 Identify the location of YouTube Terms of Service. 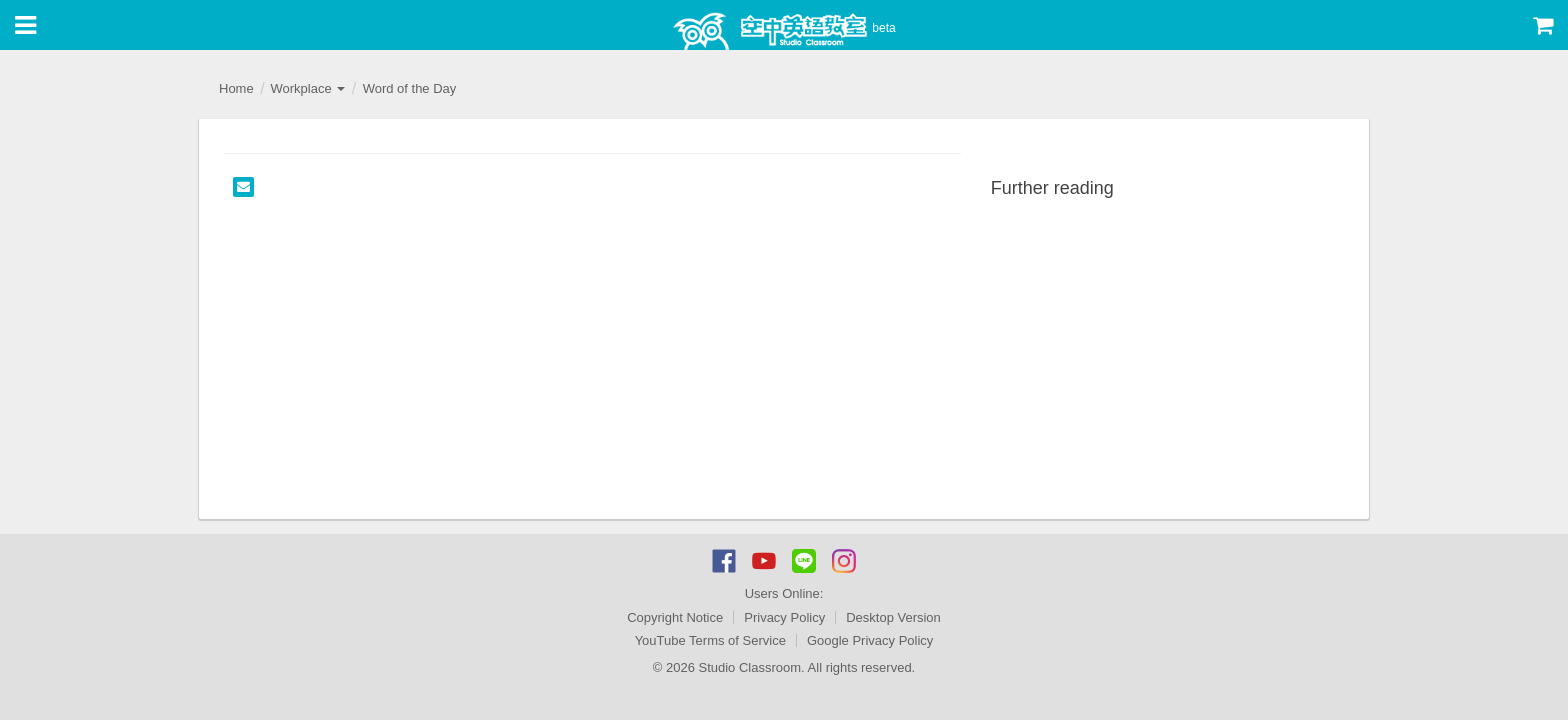
(710, 640).